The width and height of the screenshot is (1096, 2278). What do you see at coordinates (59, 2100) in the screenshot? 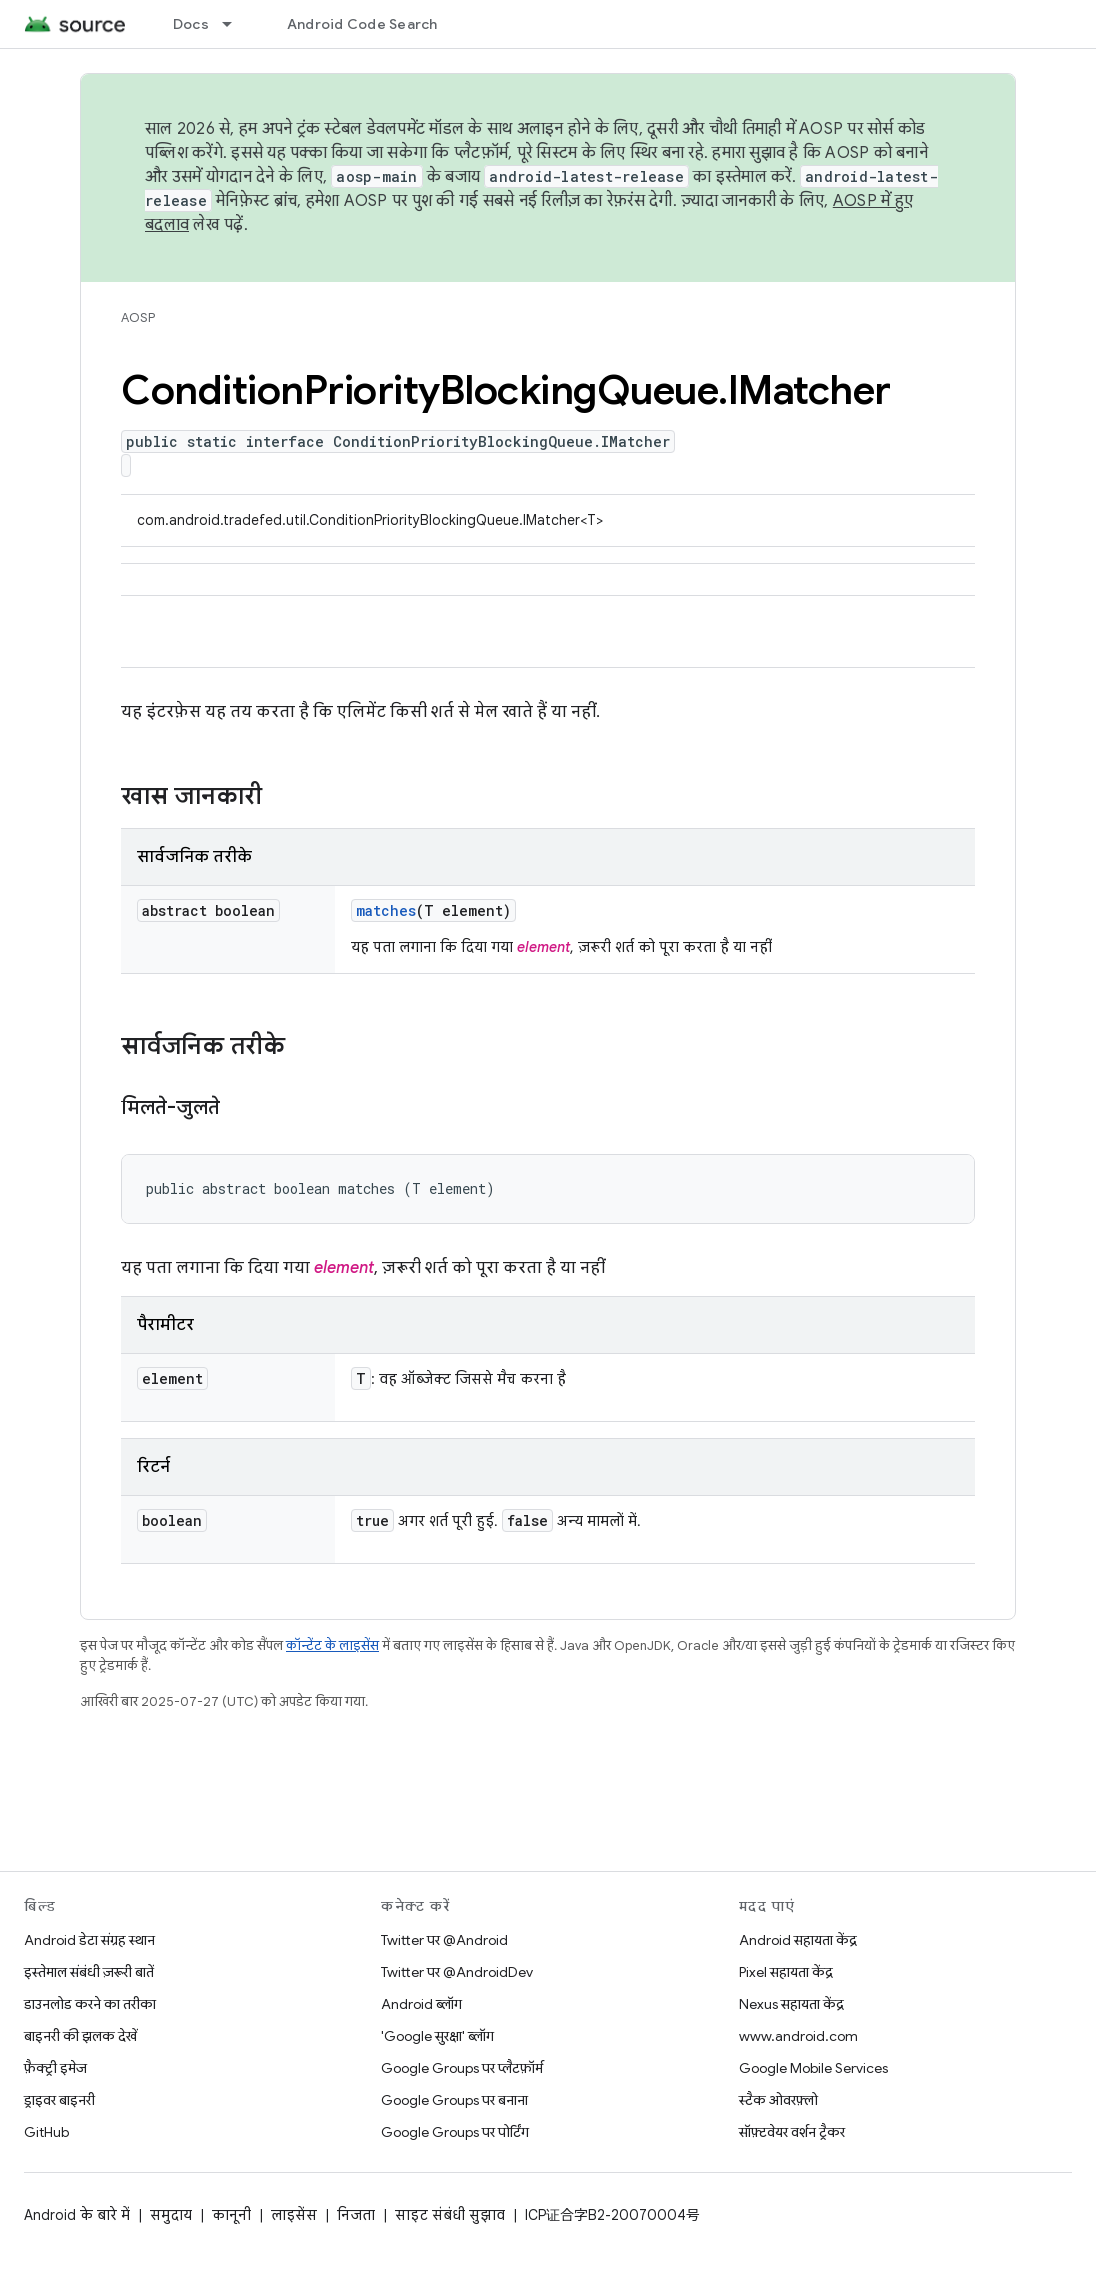
I see `ड्राइवर बाइनरी` at bounding box center [59, 2100].